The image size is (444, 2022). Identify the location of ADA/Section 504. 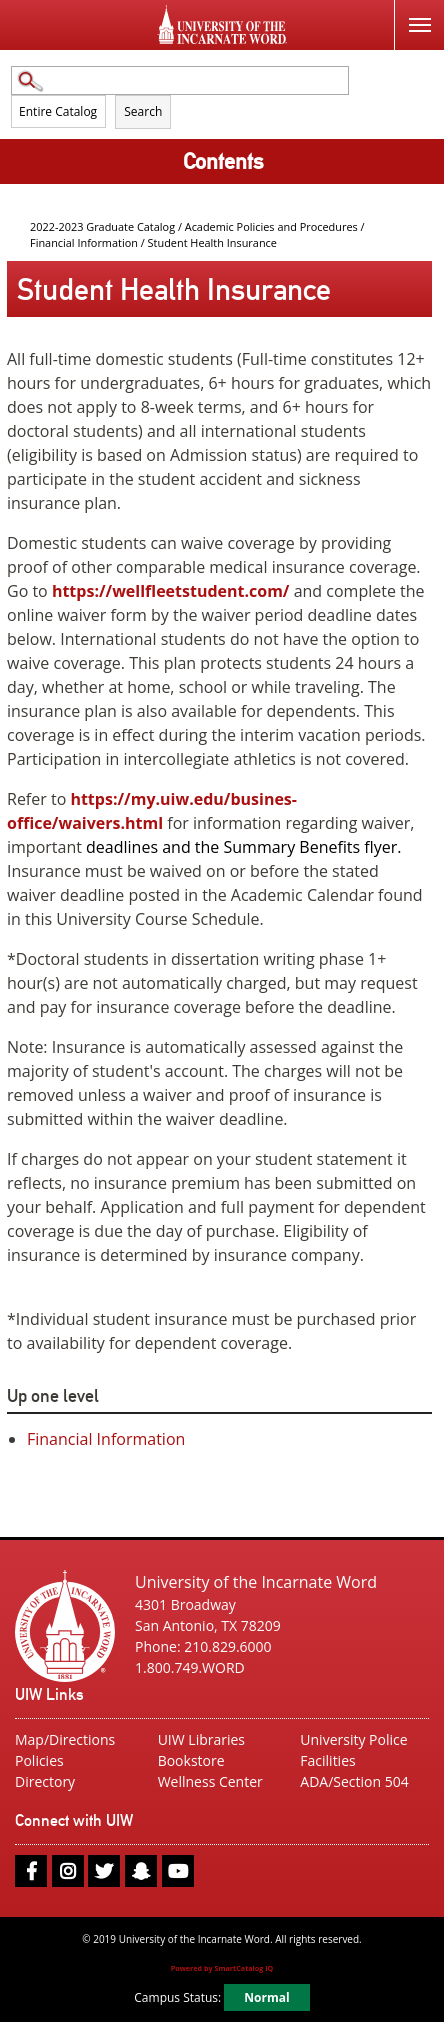
(354, 1781).